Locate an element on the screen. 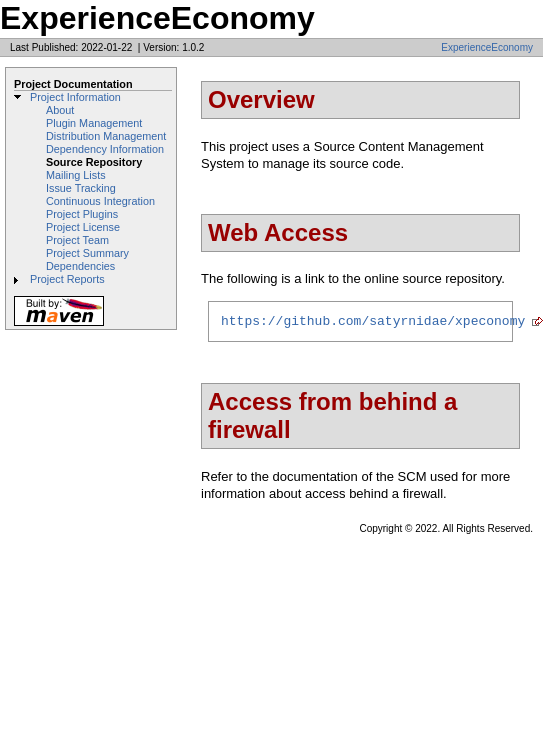  Issue Tracking is located at coordinates (81, 188).